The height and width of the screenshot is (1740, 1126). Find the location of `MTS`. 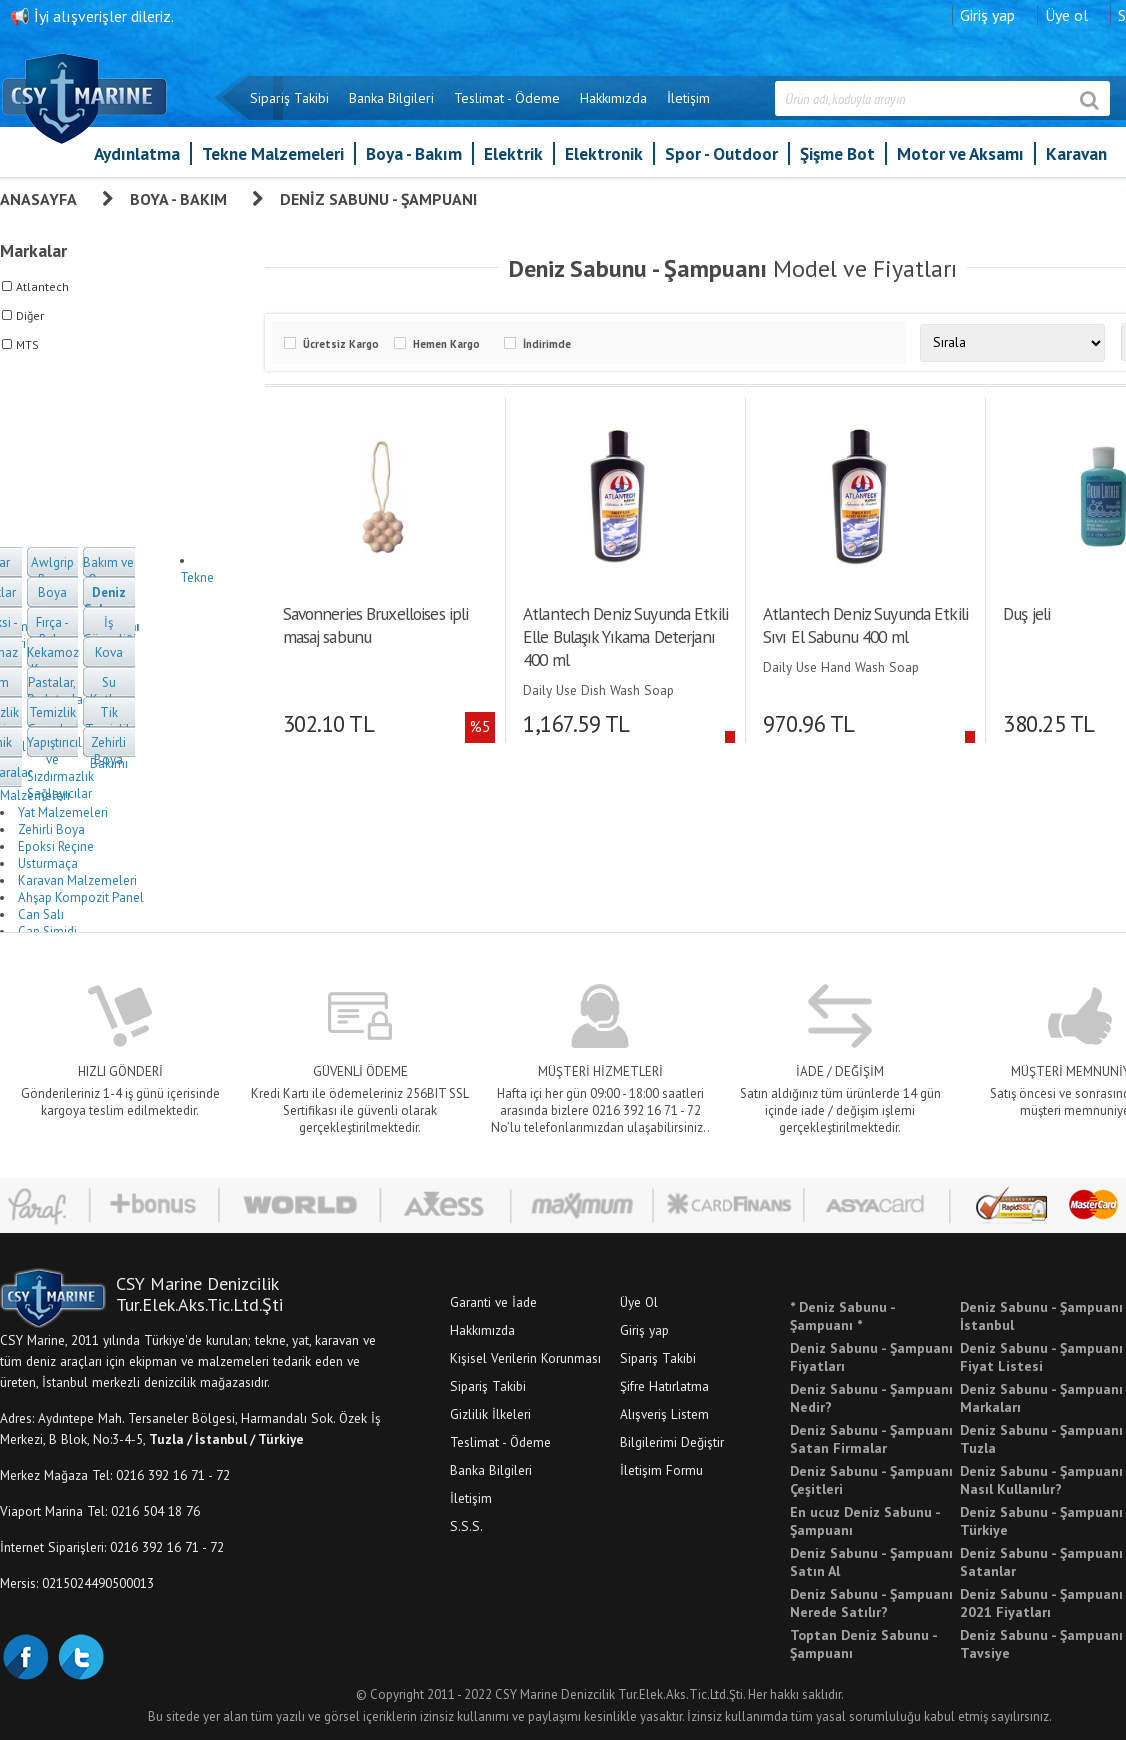

MTS is located at coordinates (27, 344).